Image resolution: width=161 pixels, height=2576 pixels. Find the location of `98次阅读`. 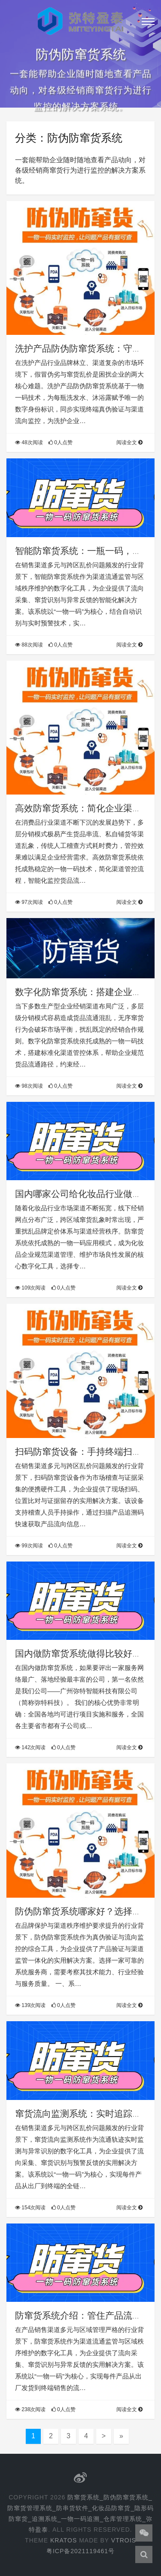

98次阅读 is located at coordinates (29, 1086).